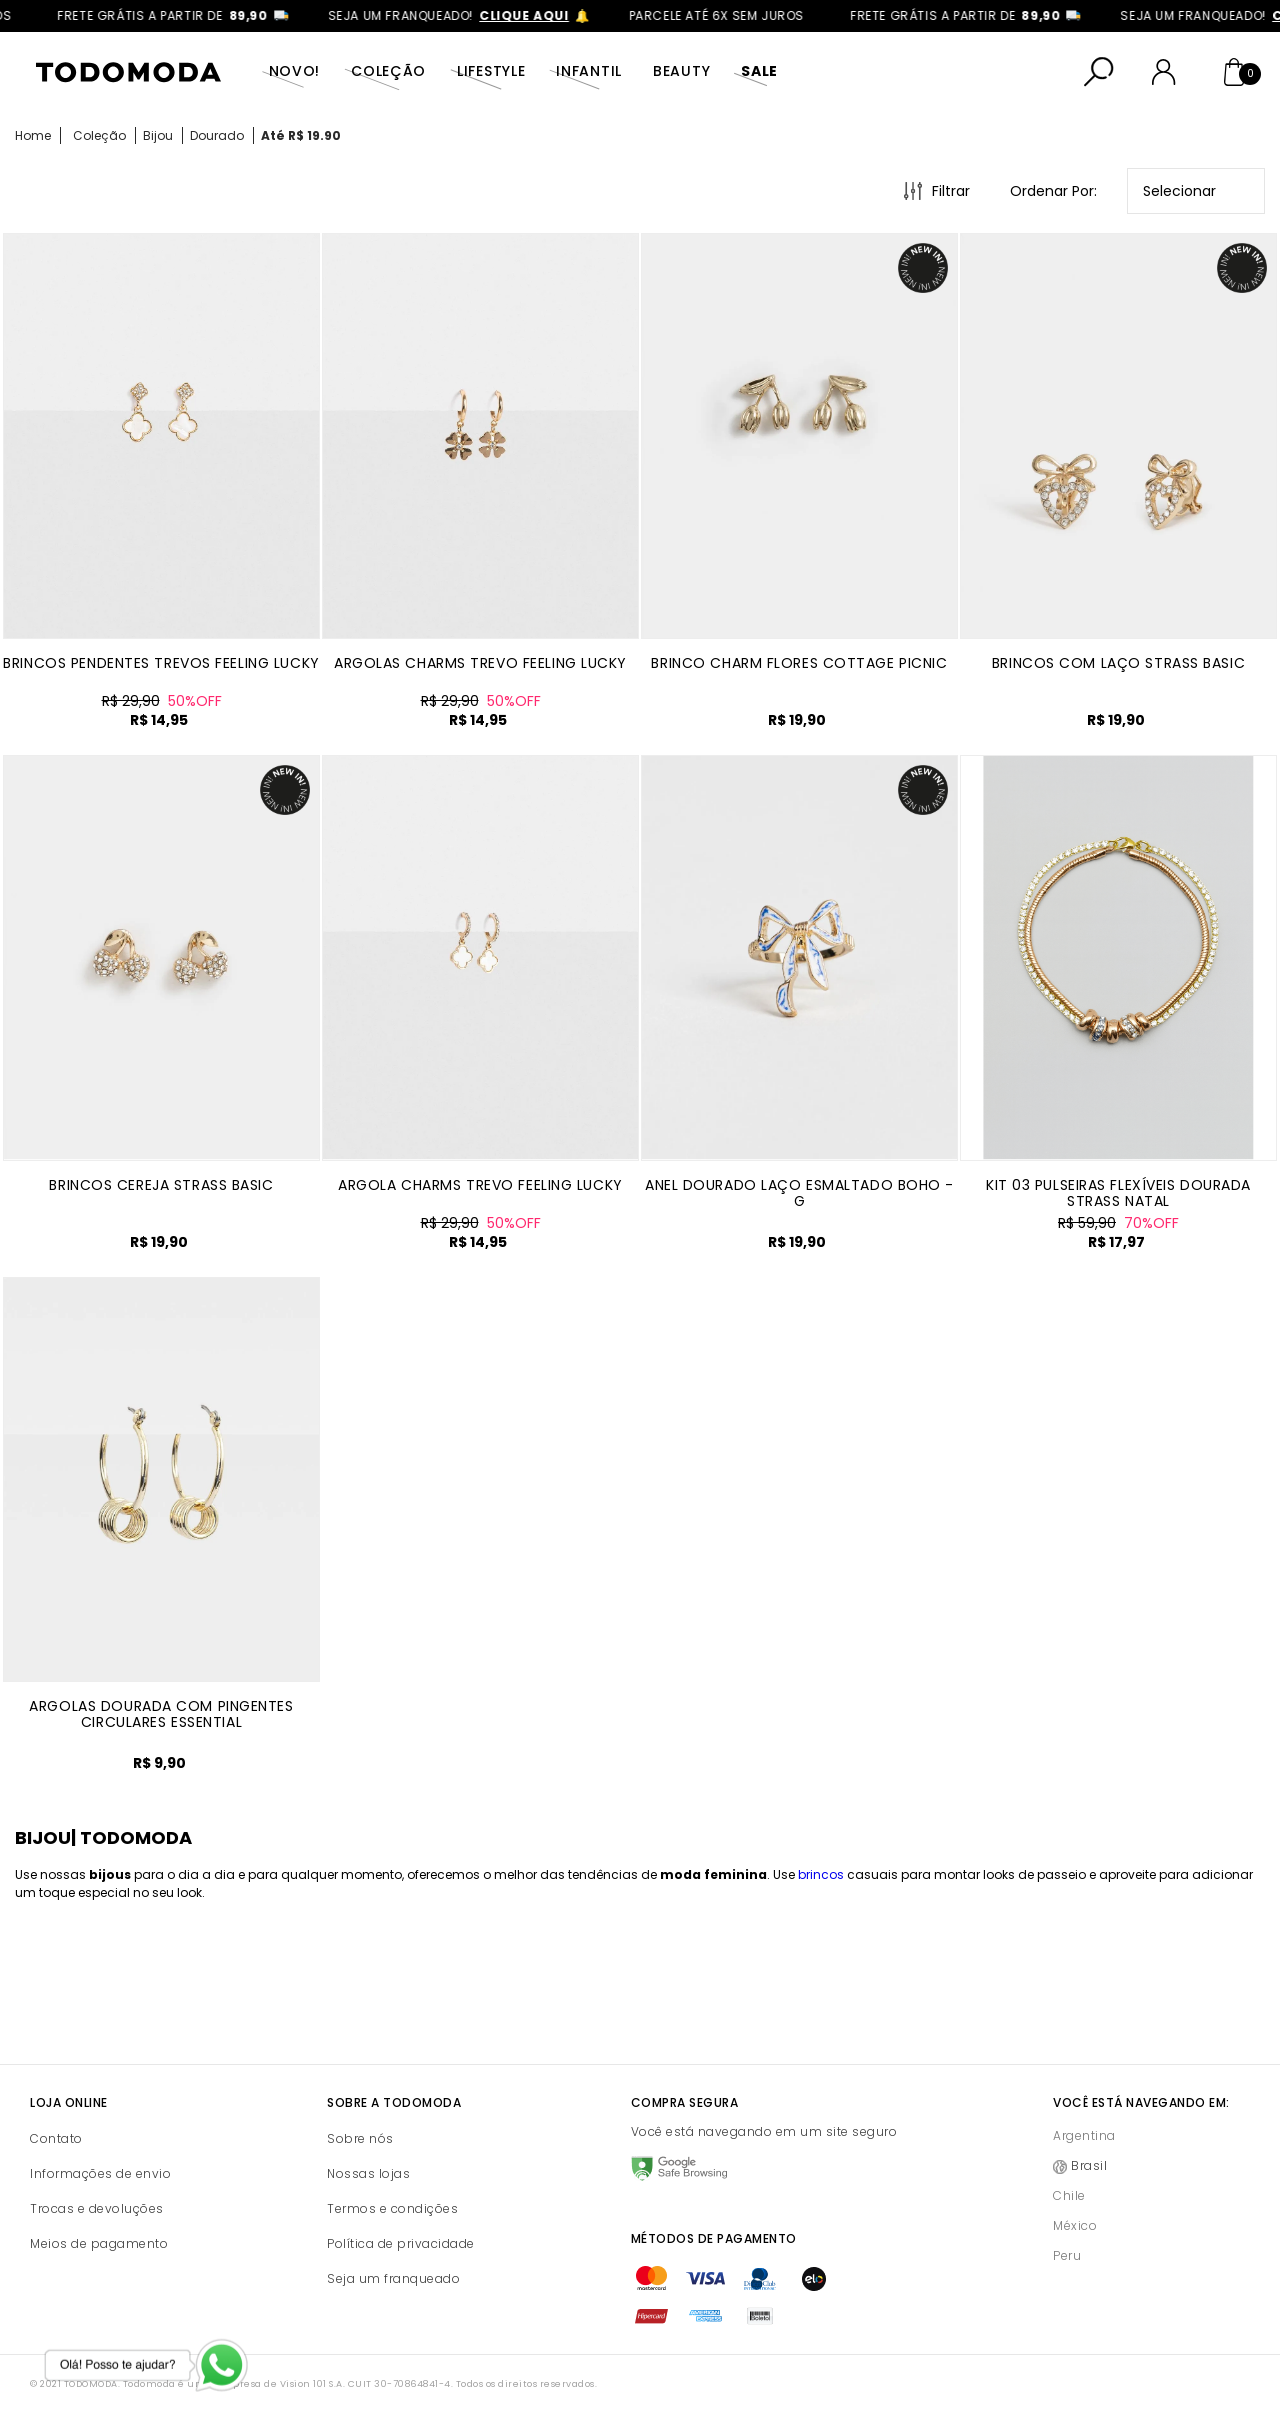  What do you see at coordinates (295, 71) in the screenshot?
I see `Novo!` at bounding box center [295, 71].